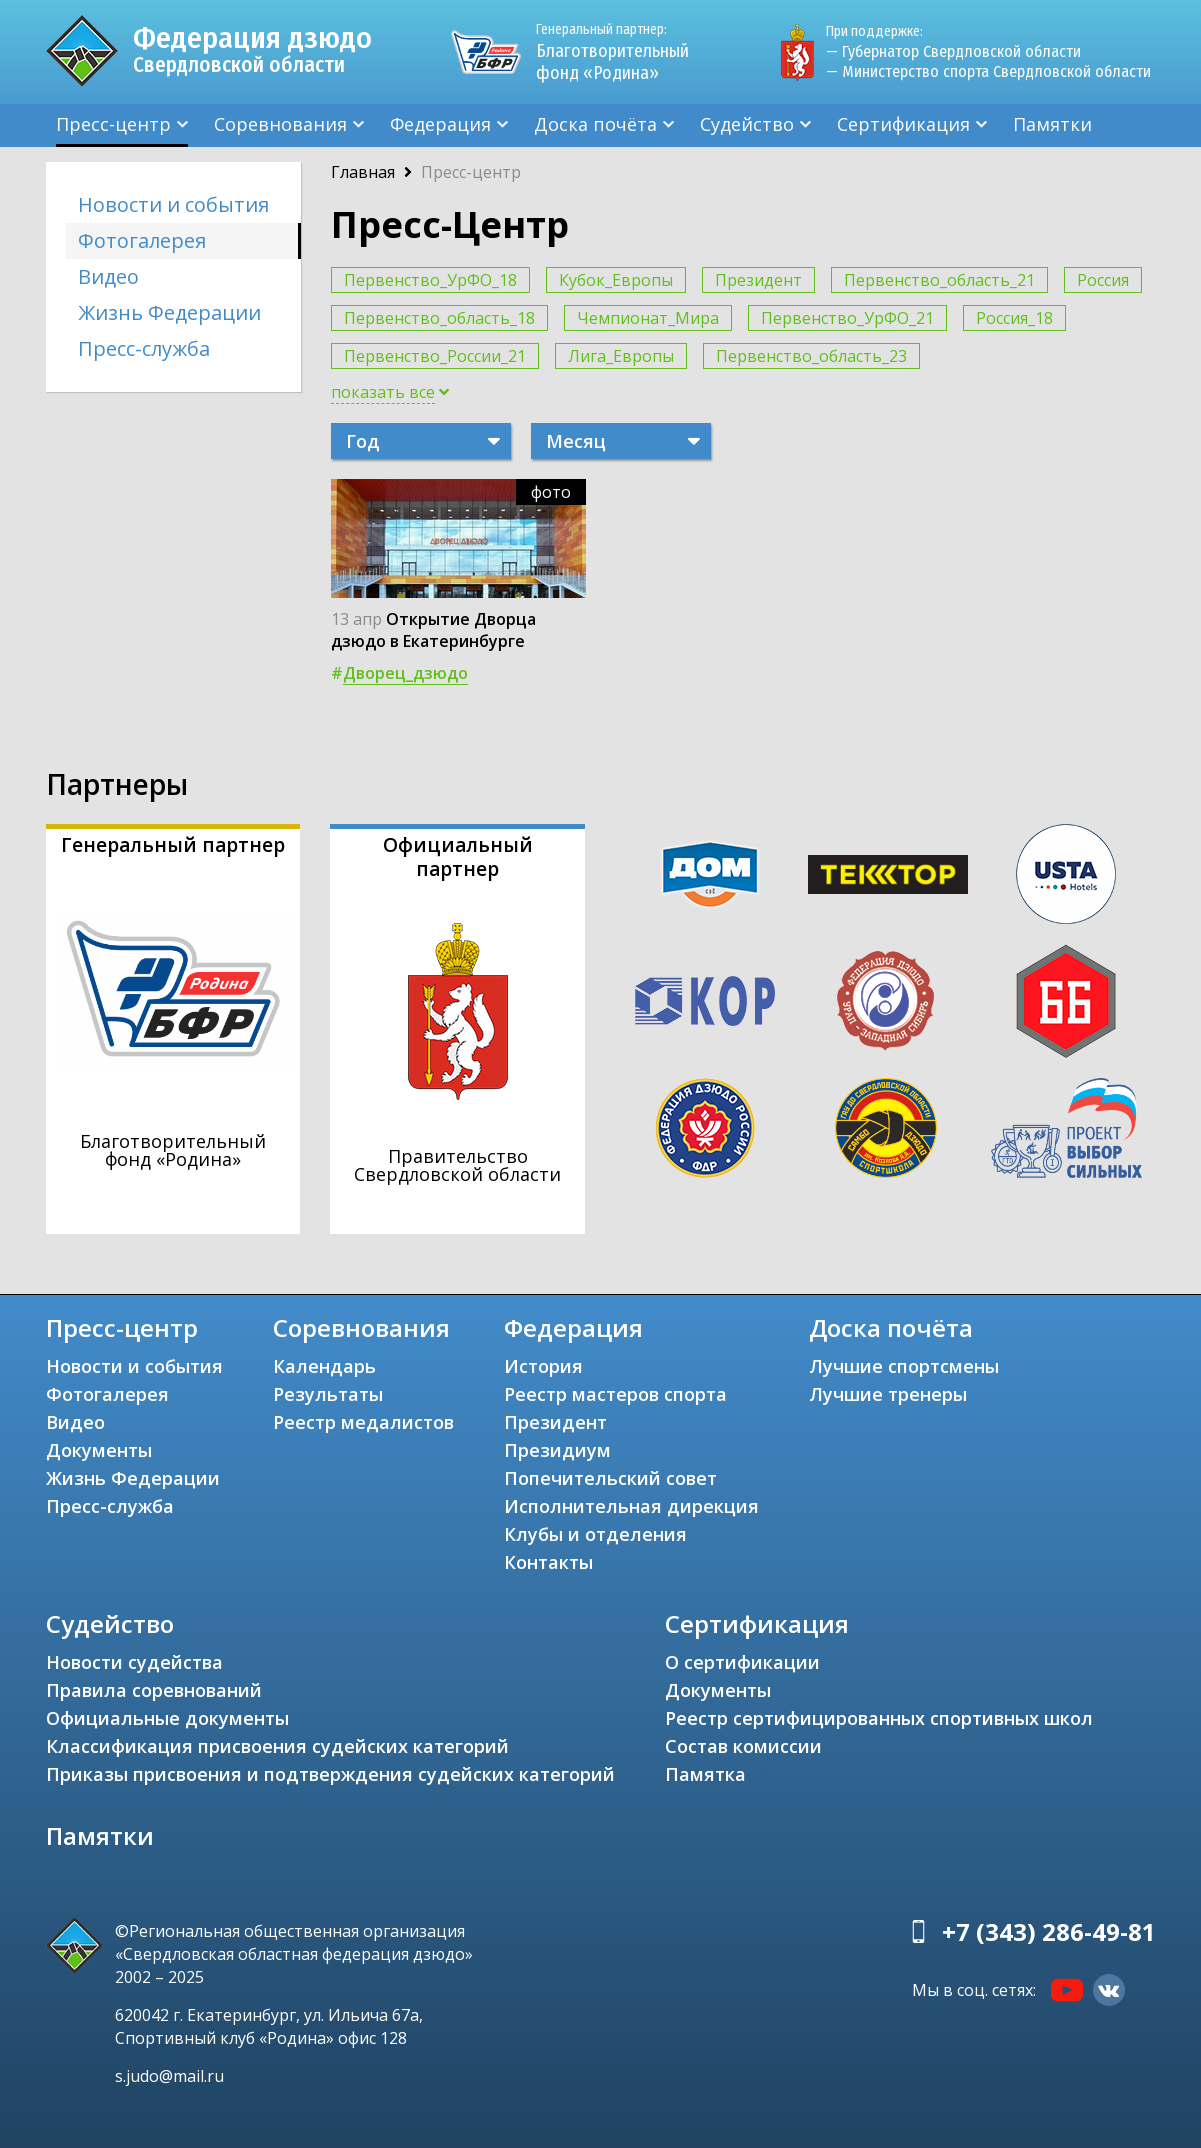 This screenshot has width=1201, height=2148. What do you see at coordinates (648, 318) in the screenshot?
I see `Чемпионат_Мира` at bounding box center [648, 318].